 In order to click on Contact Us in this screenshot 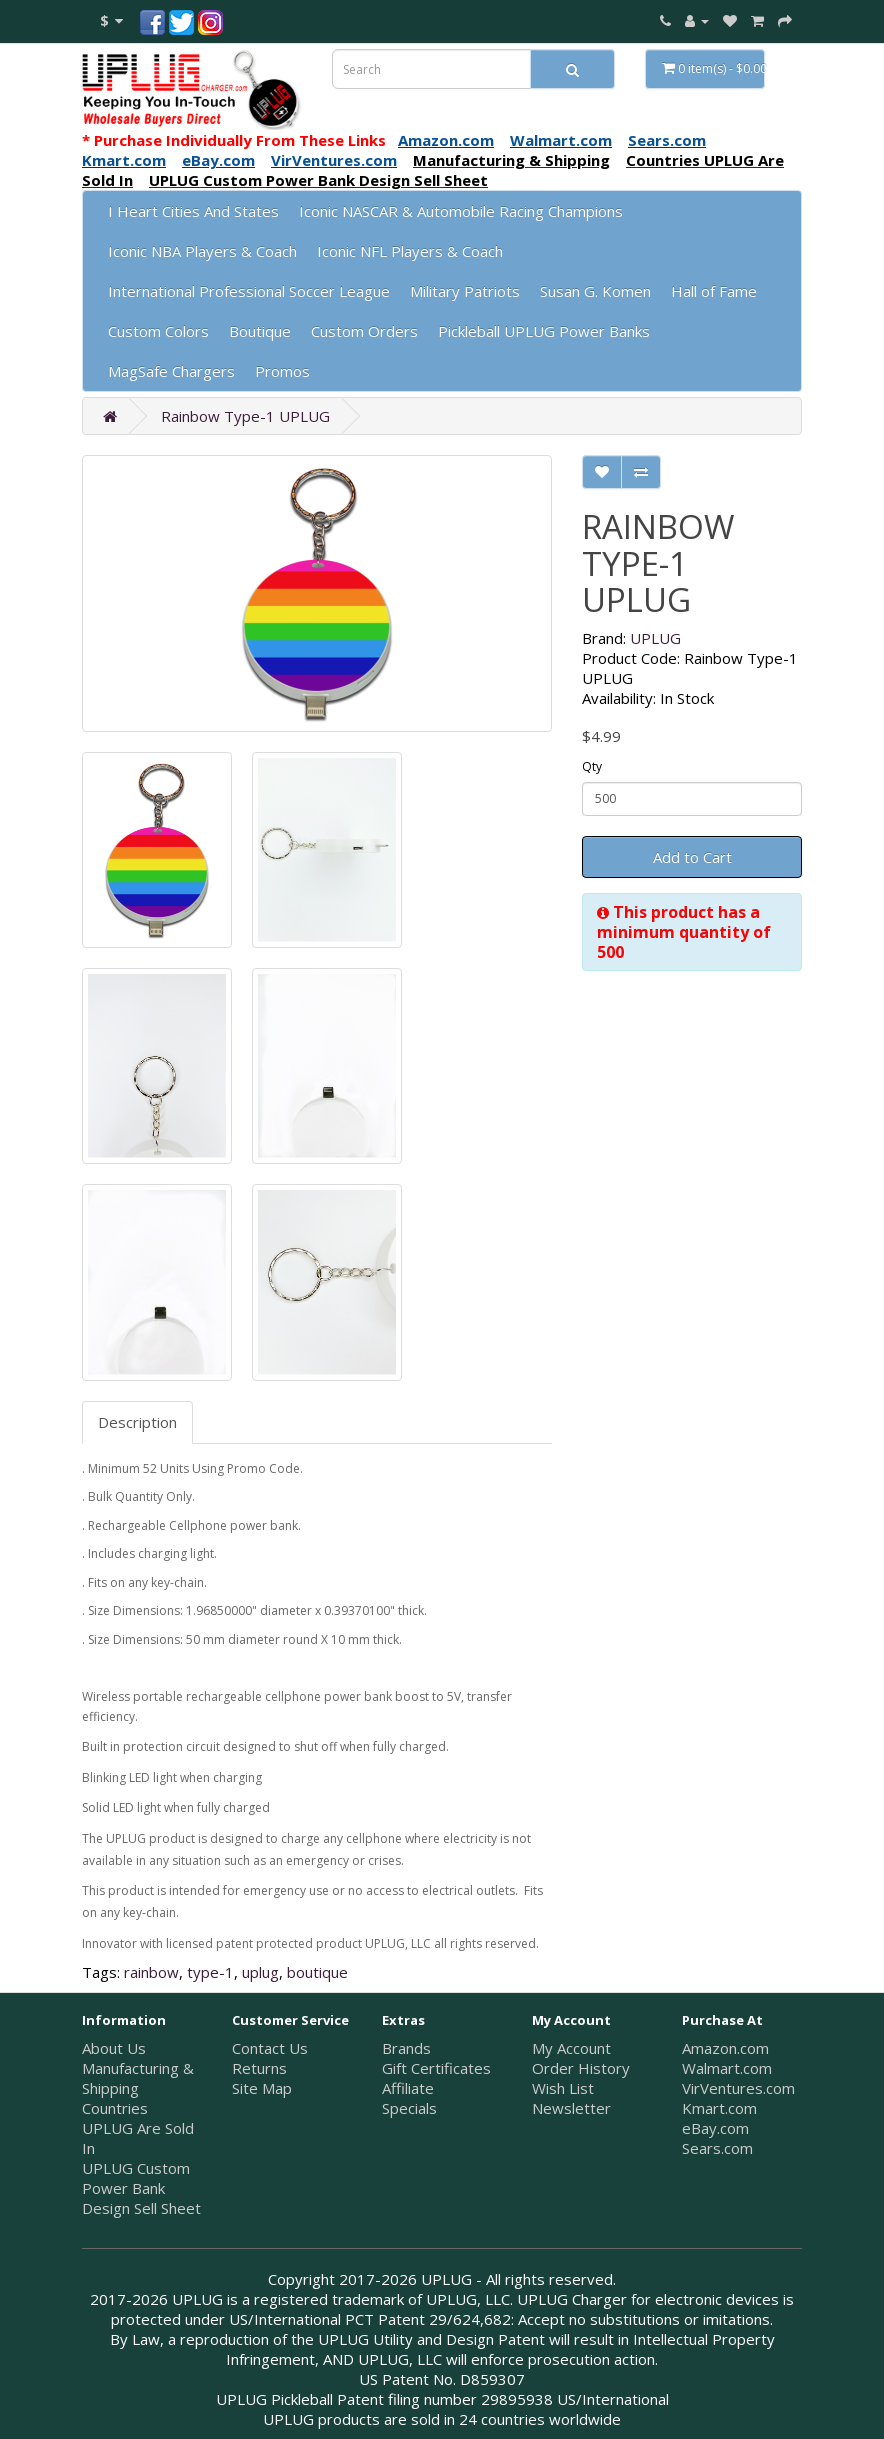, I will do `click(270, 2048)`.